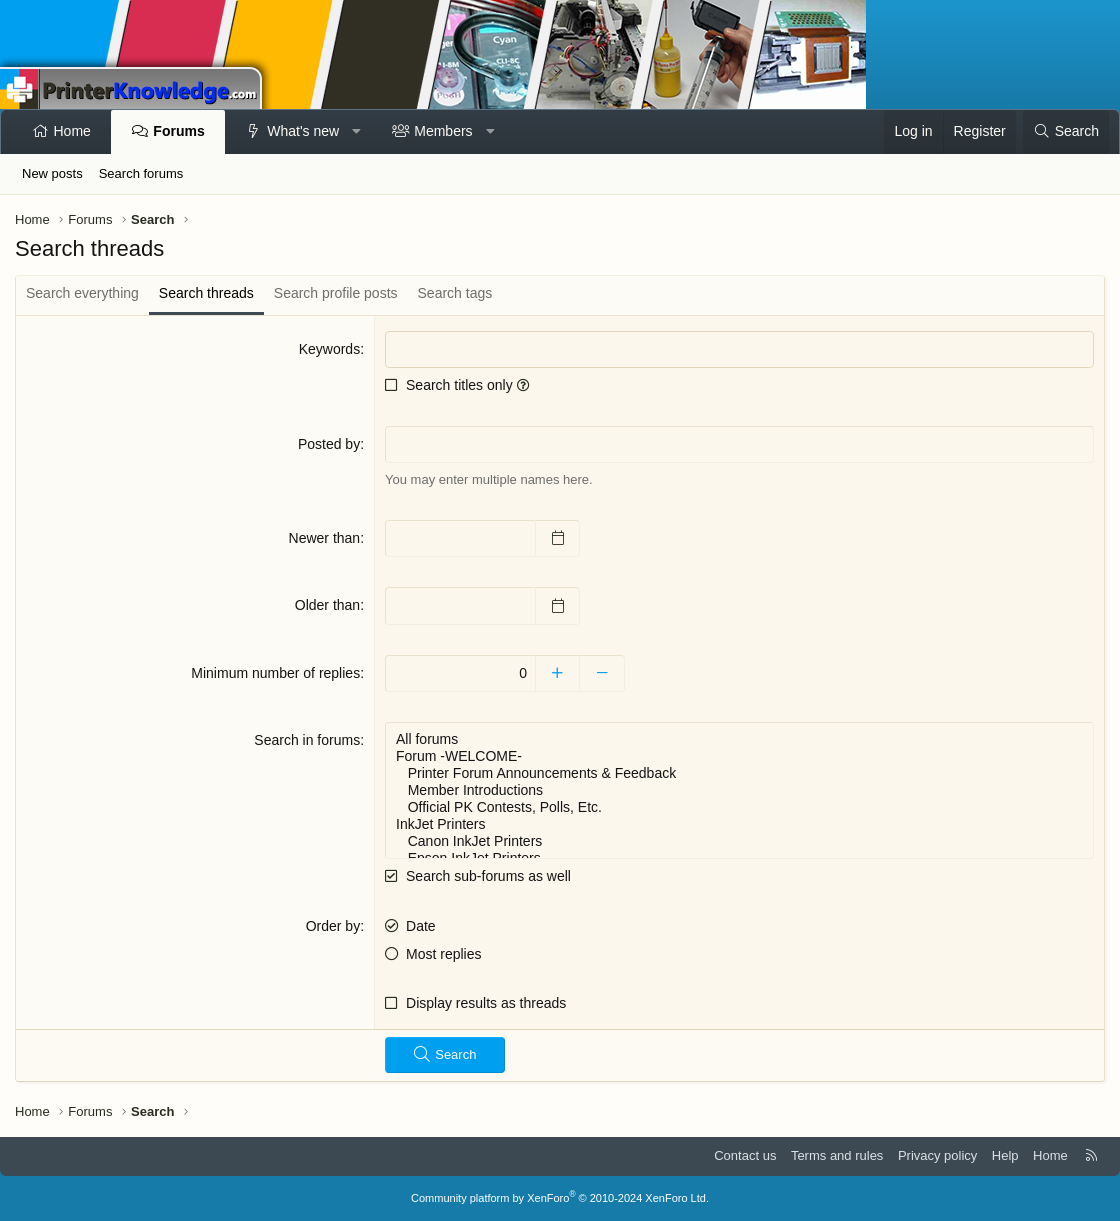  What do you see at coordinates (329, 444) in the screenshot?
I see `Posted by` at bounding box center [329, 444].